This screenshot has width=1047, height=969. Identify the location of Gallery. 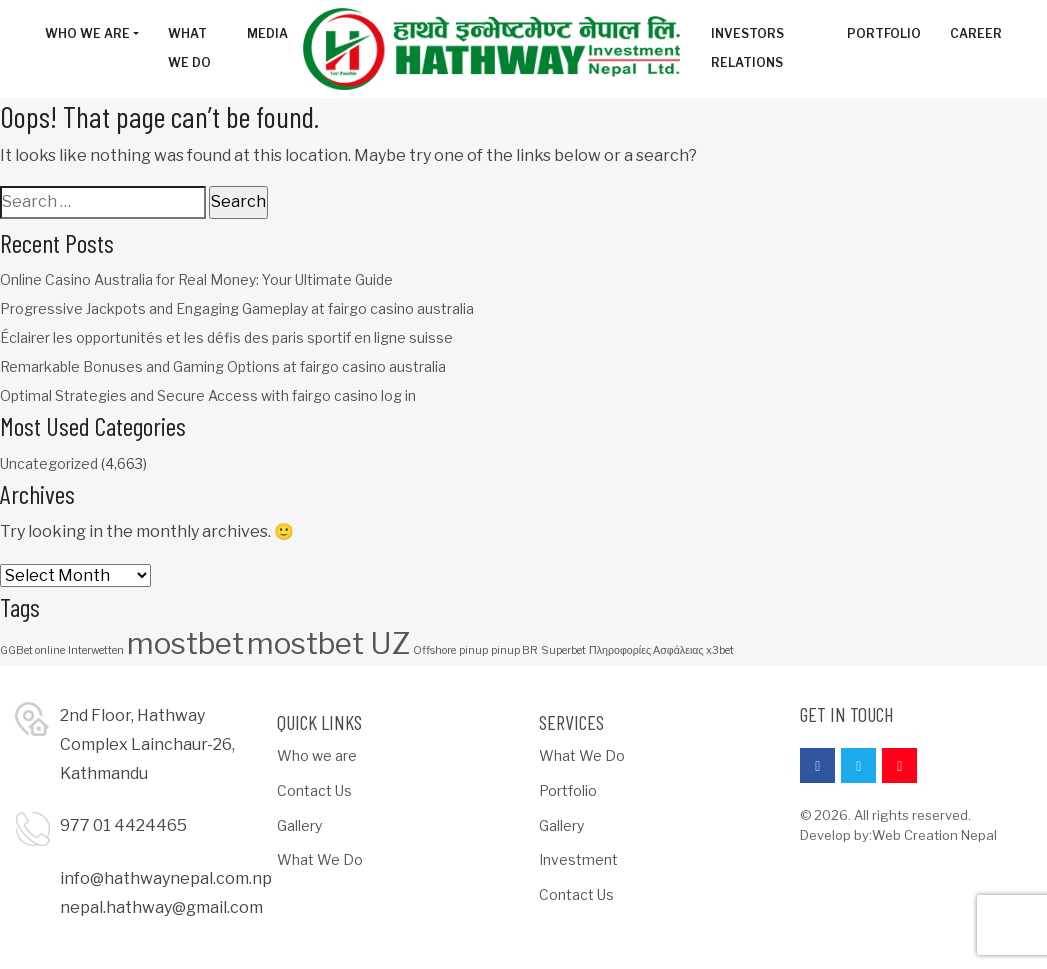
(299, 825).